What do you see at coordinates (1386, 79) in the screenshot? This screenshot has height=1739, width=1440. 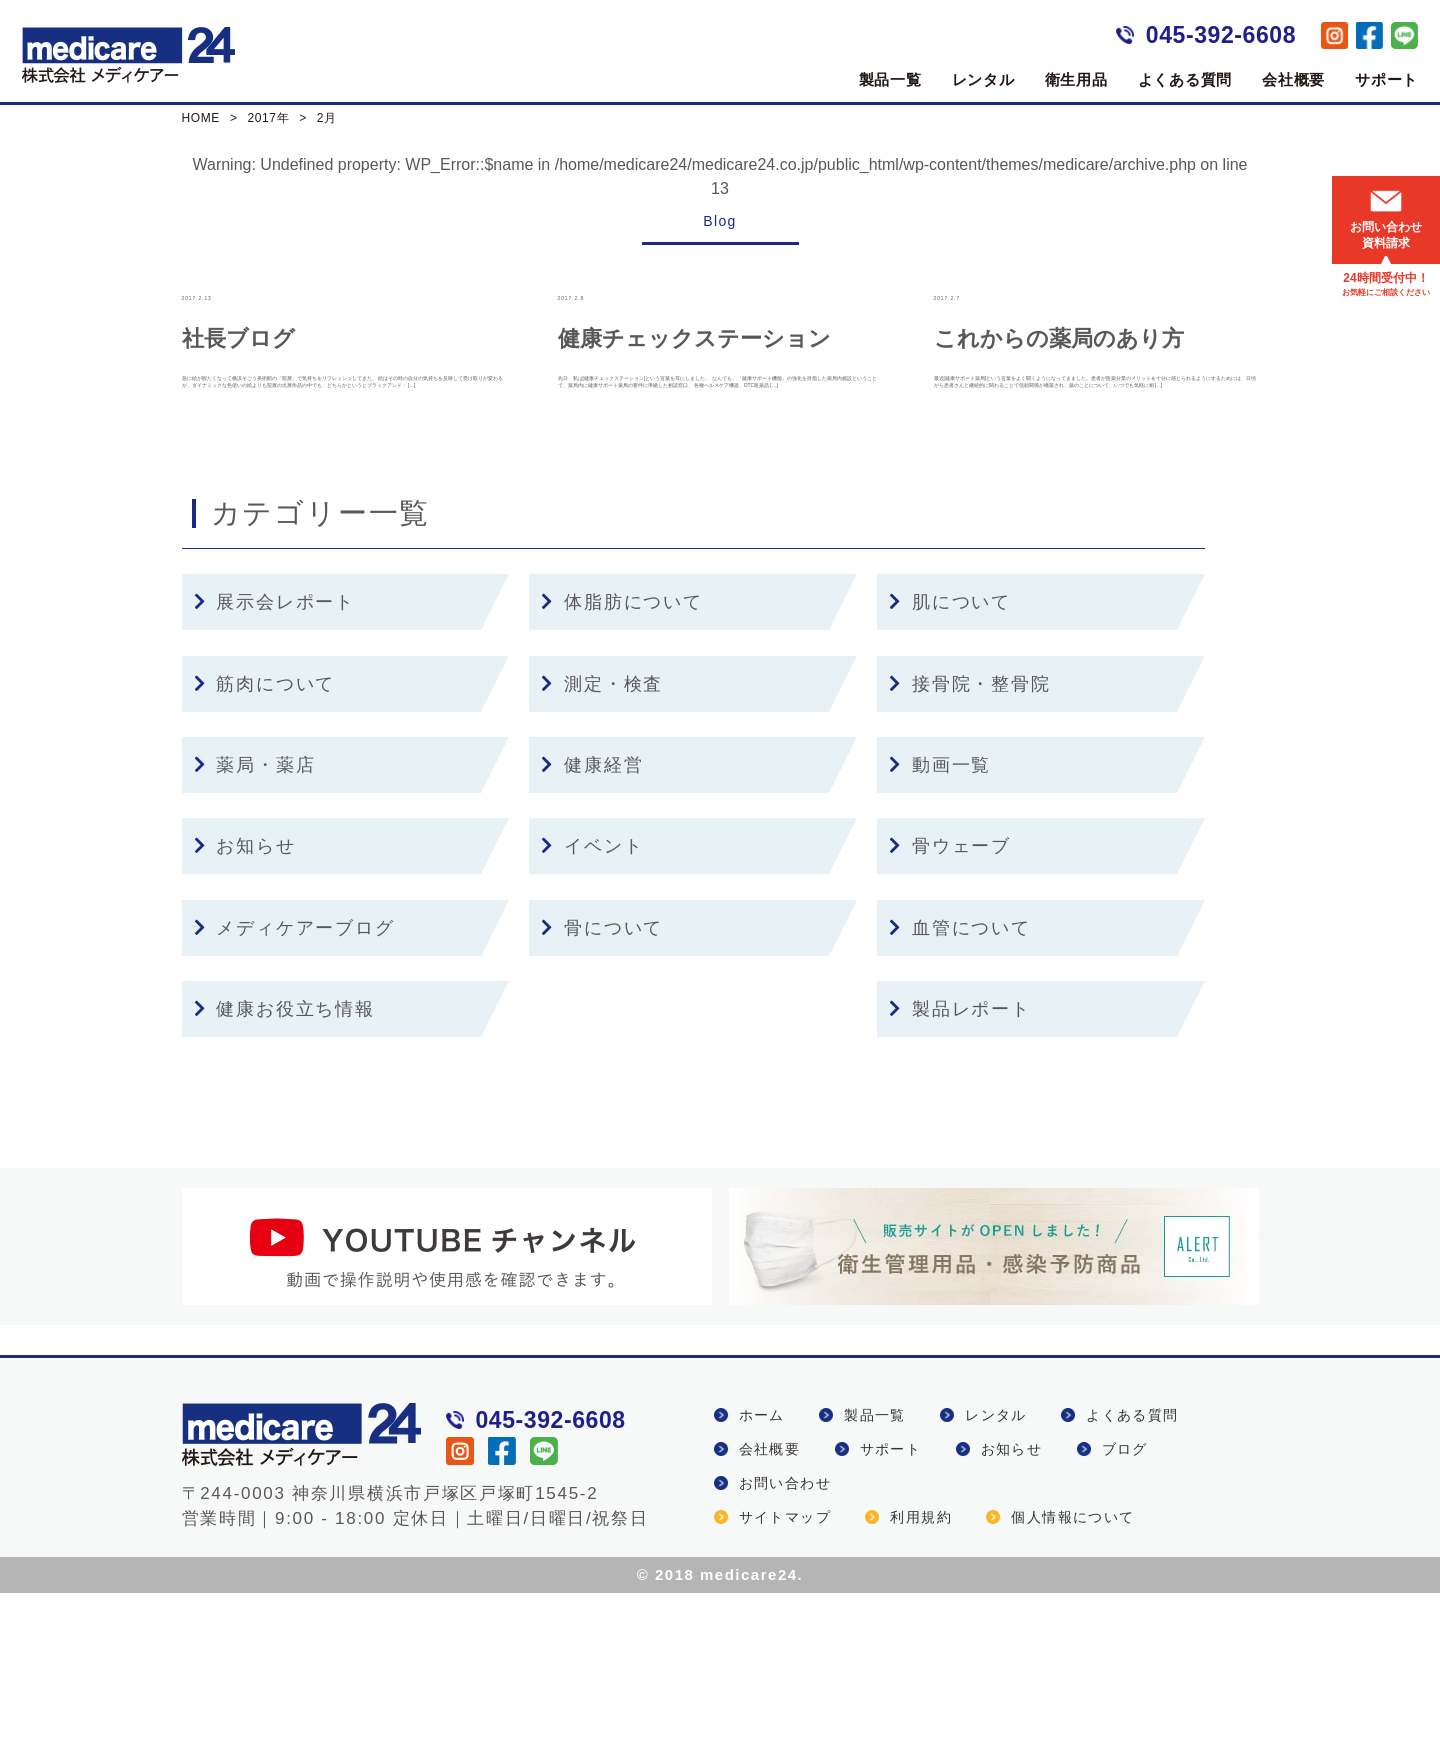 I see `サポート` at bounding box center [1386, 79].